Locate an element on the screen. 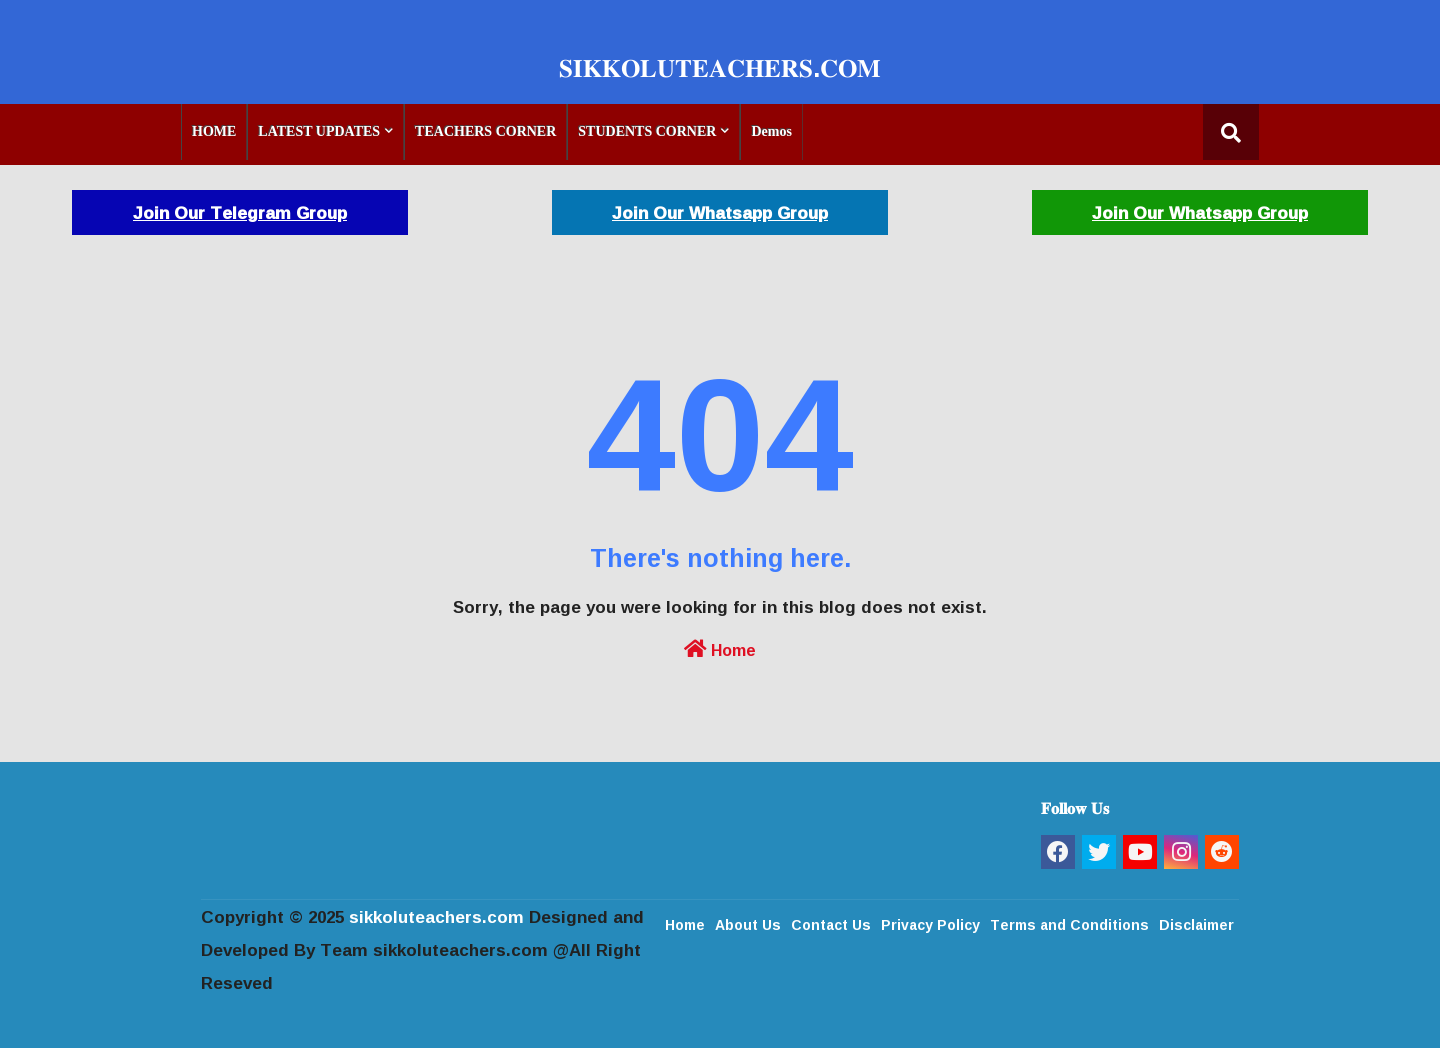 The width and height of the screenshot is (1440, 1048). Join Our Whatsapp Group is located at coordinates (720, 212).